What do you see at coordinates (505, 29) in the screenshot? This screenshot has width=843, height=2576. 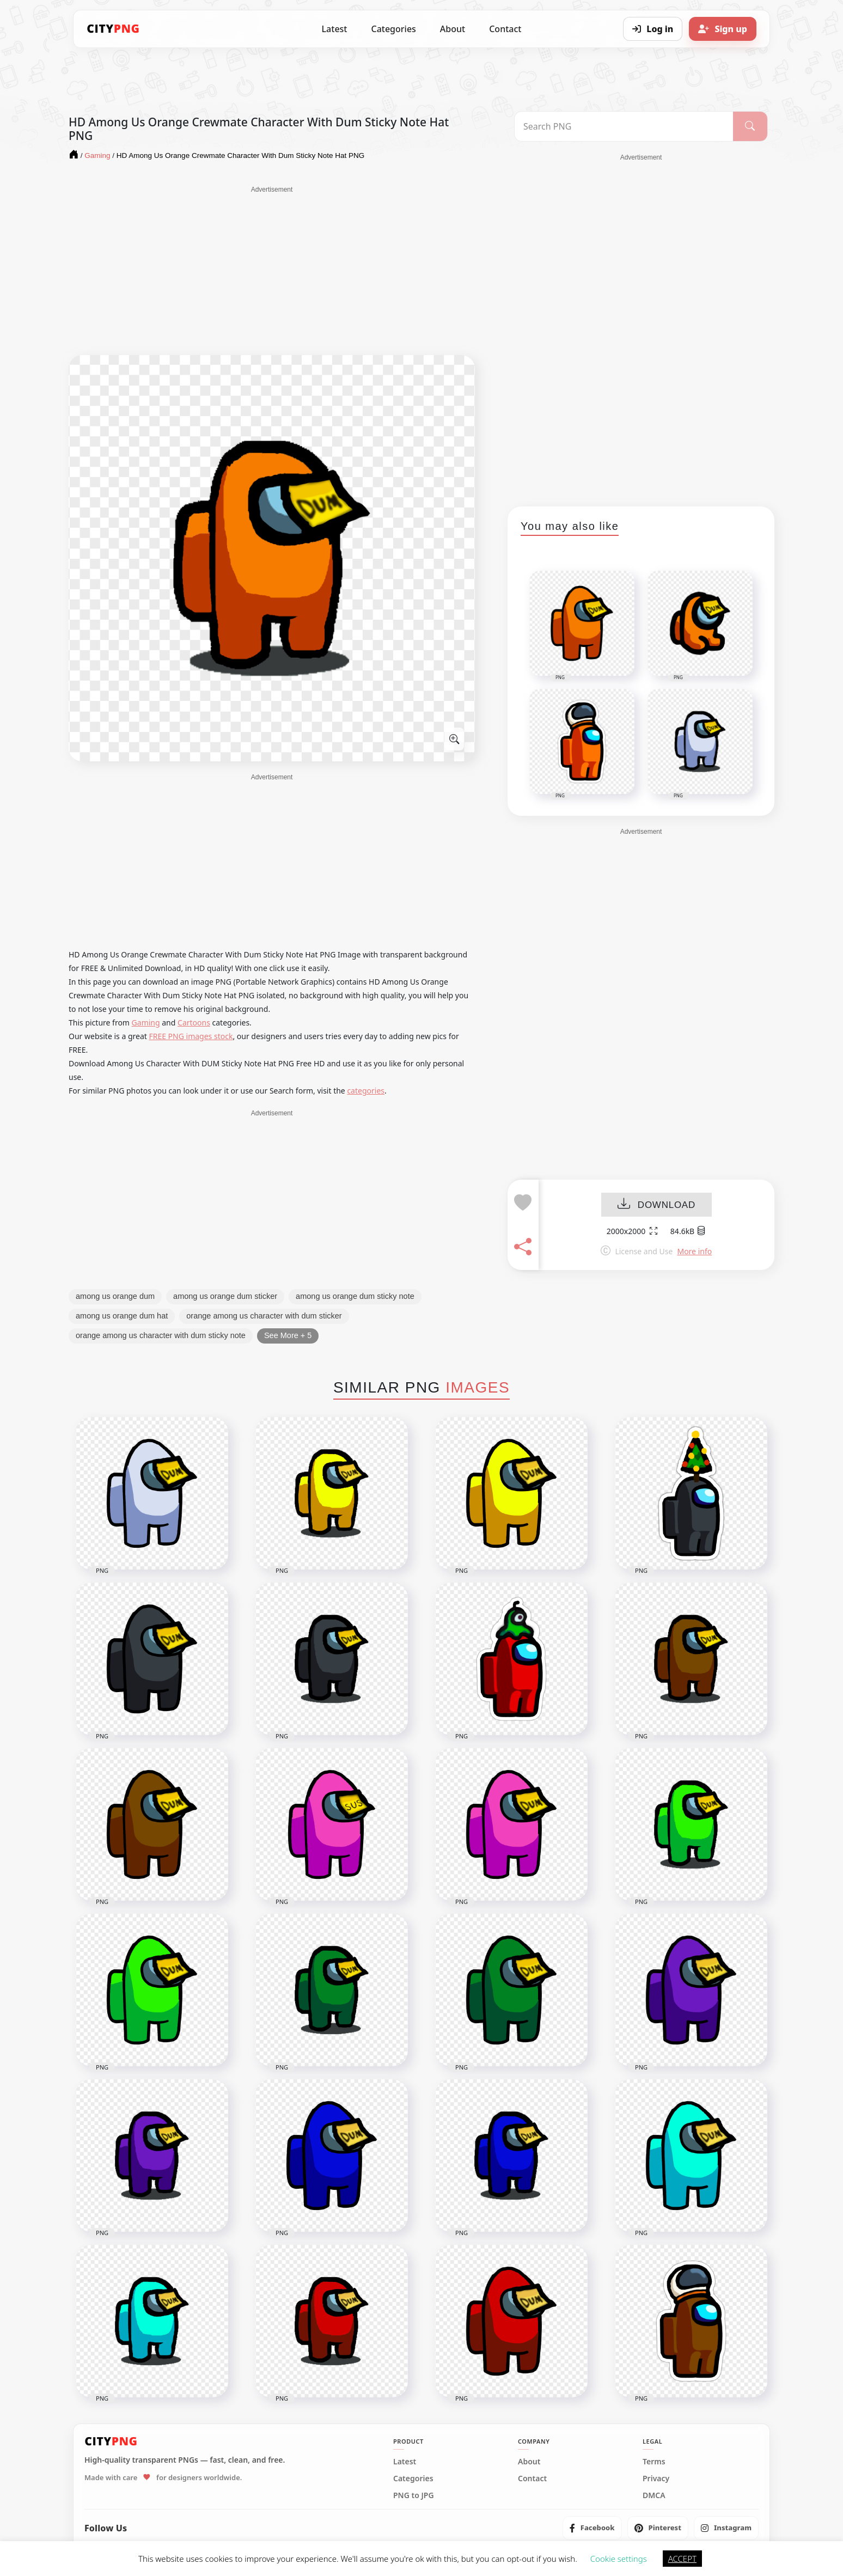 I see `Contact` at bounding box center [505, 29].